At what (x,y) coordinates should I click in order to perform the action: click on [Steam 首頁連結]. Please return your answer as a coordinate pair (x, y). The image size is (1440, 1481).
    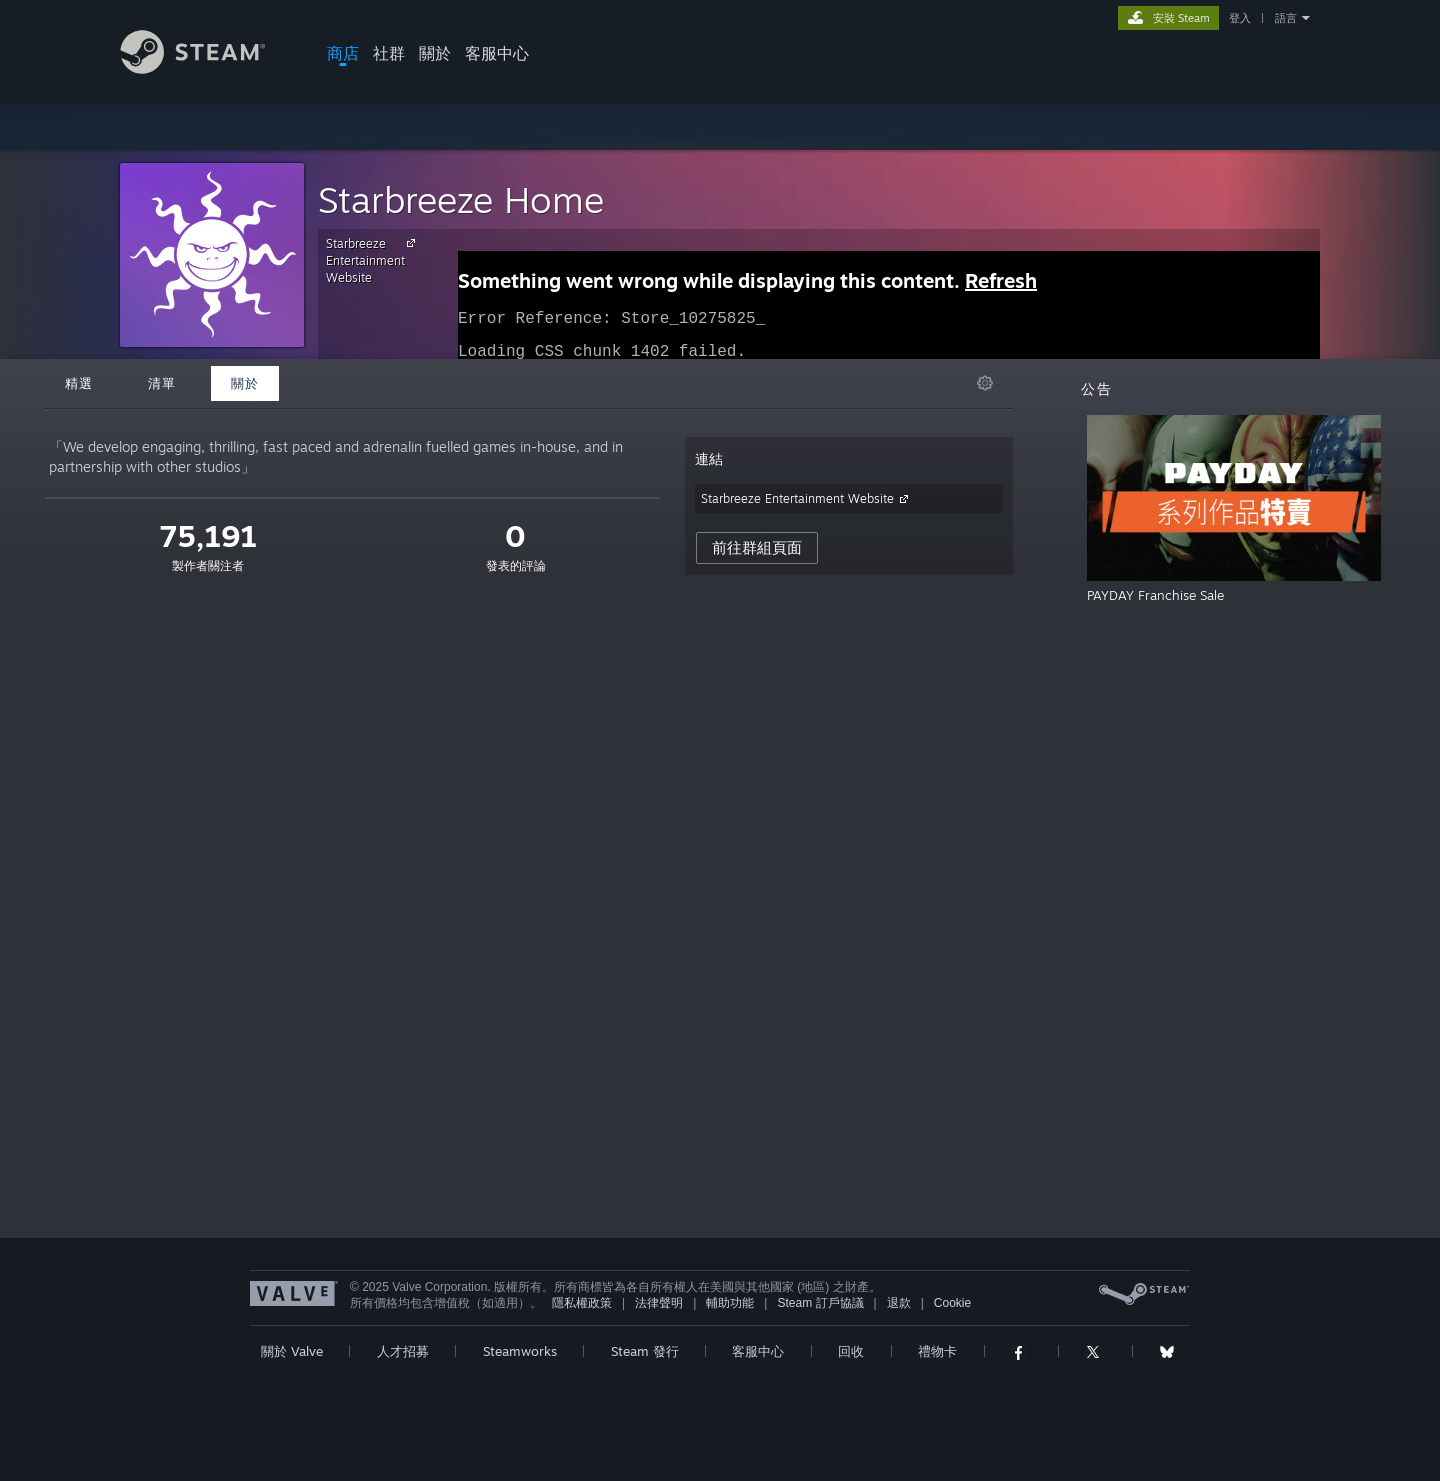
    Looking at the image, I should click on (208, 68).